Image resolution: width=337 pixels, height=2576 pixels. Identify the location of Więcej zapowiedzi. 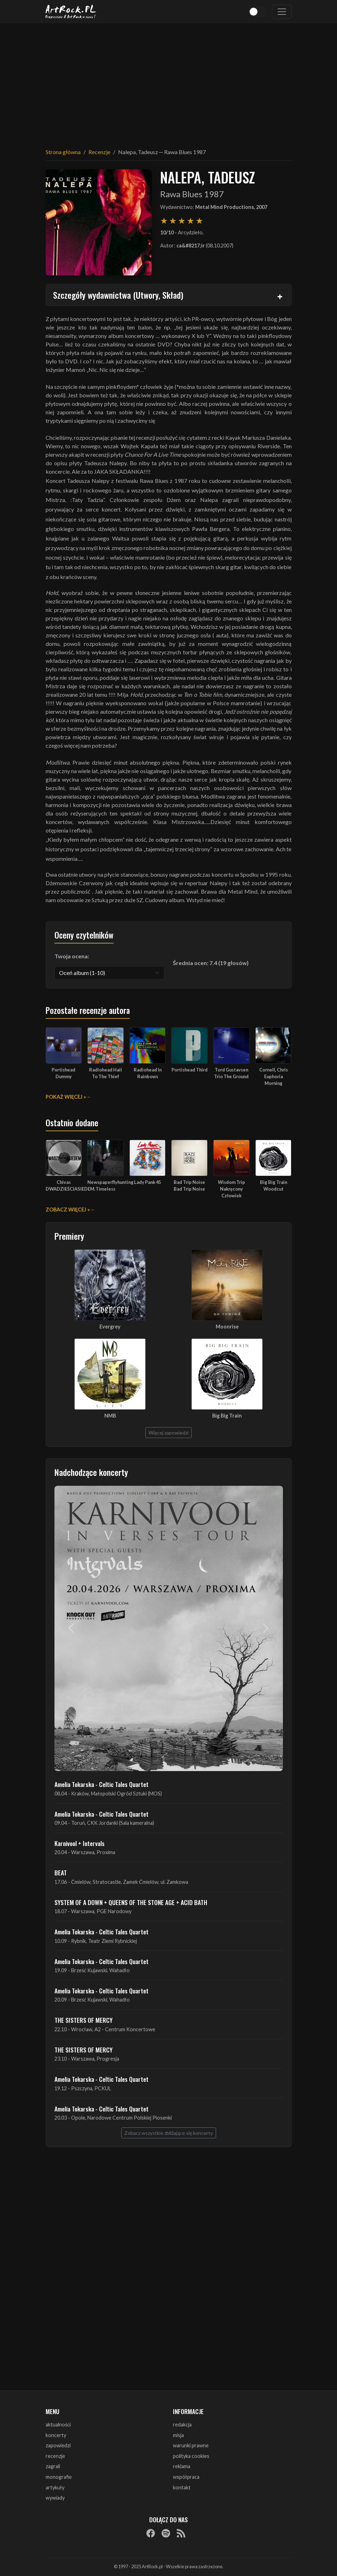
(168, 1433).